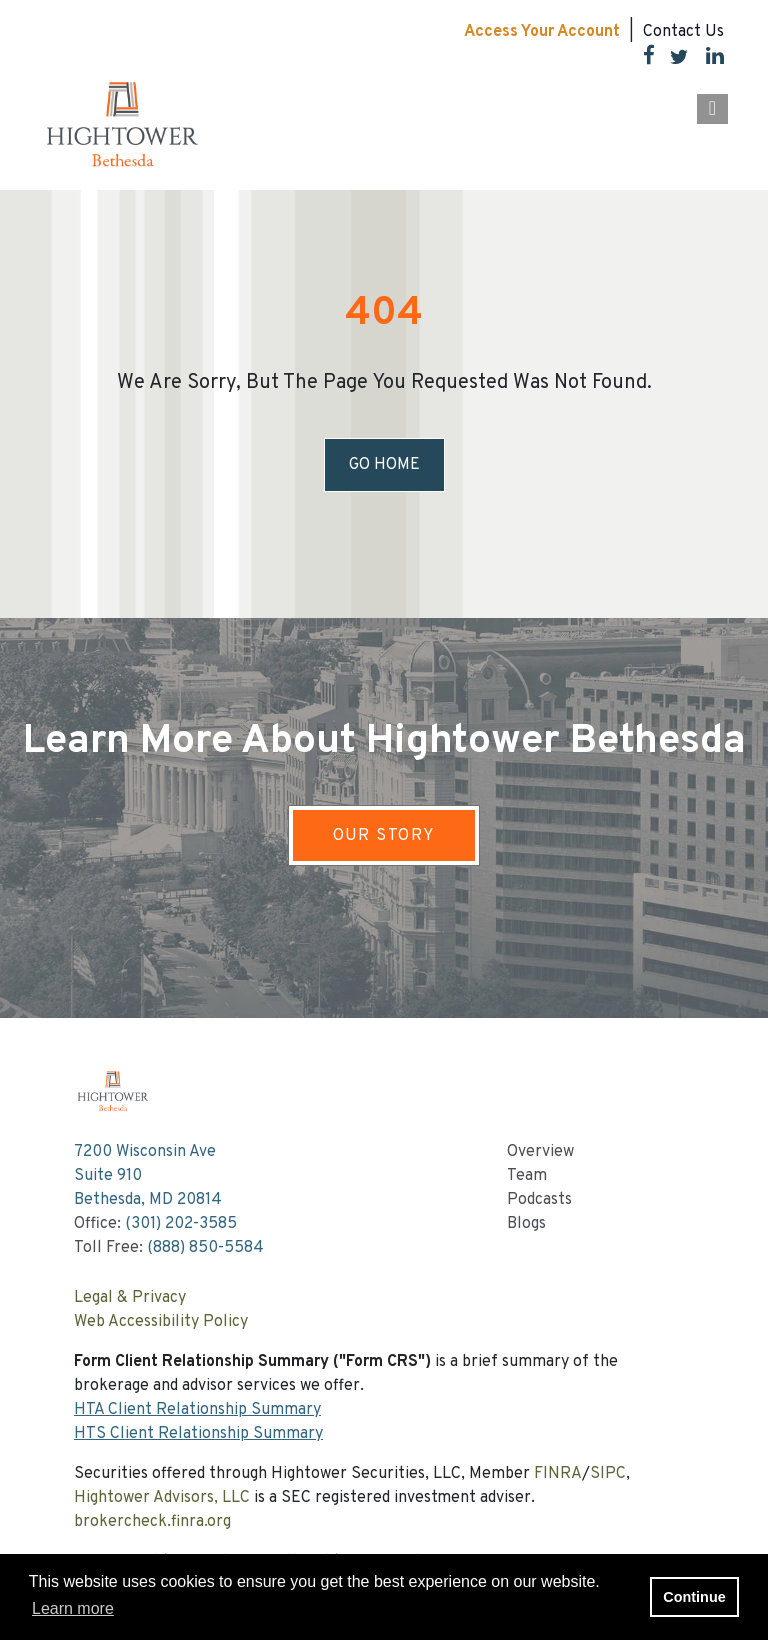 This screenshot has width=768, height=1640. Describe the element at coordinates (527, 1176) in the screenshot. I see `Team` at that location.